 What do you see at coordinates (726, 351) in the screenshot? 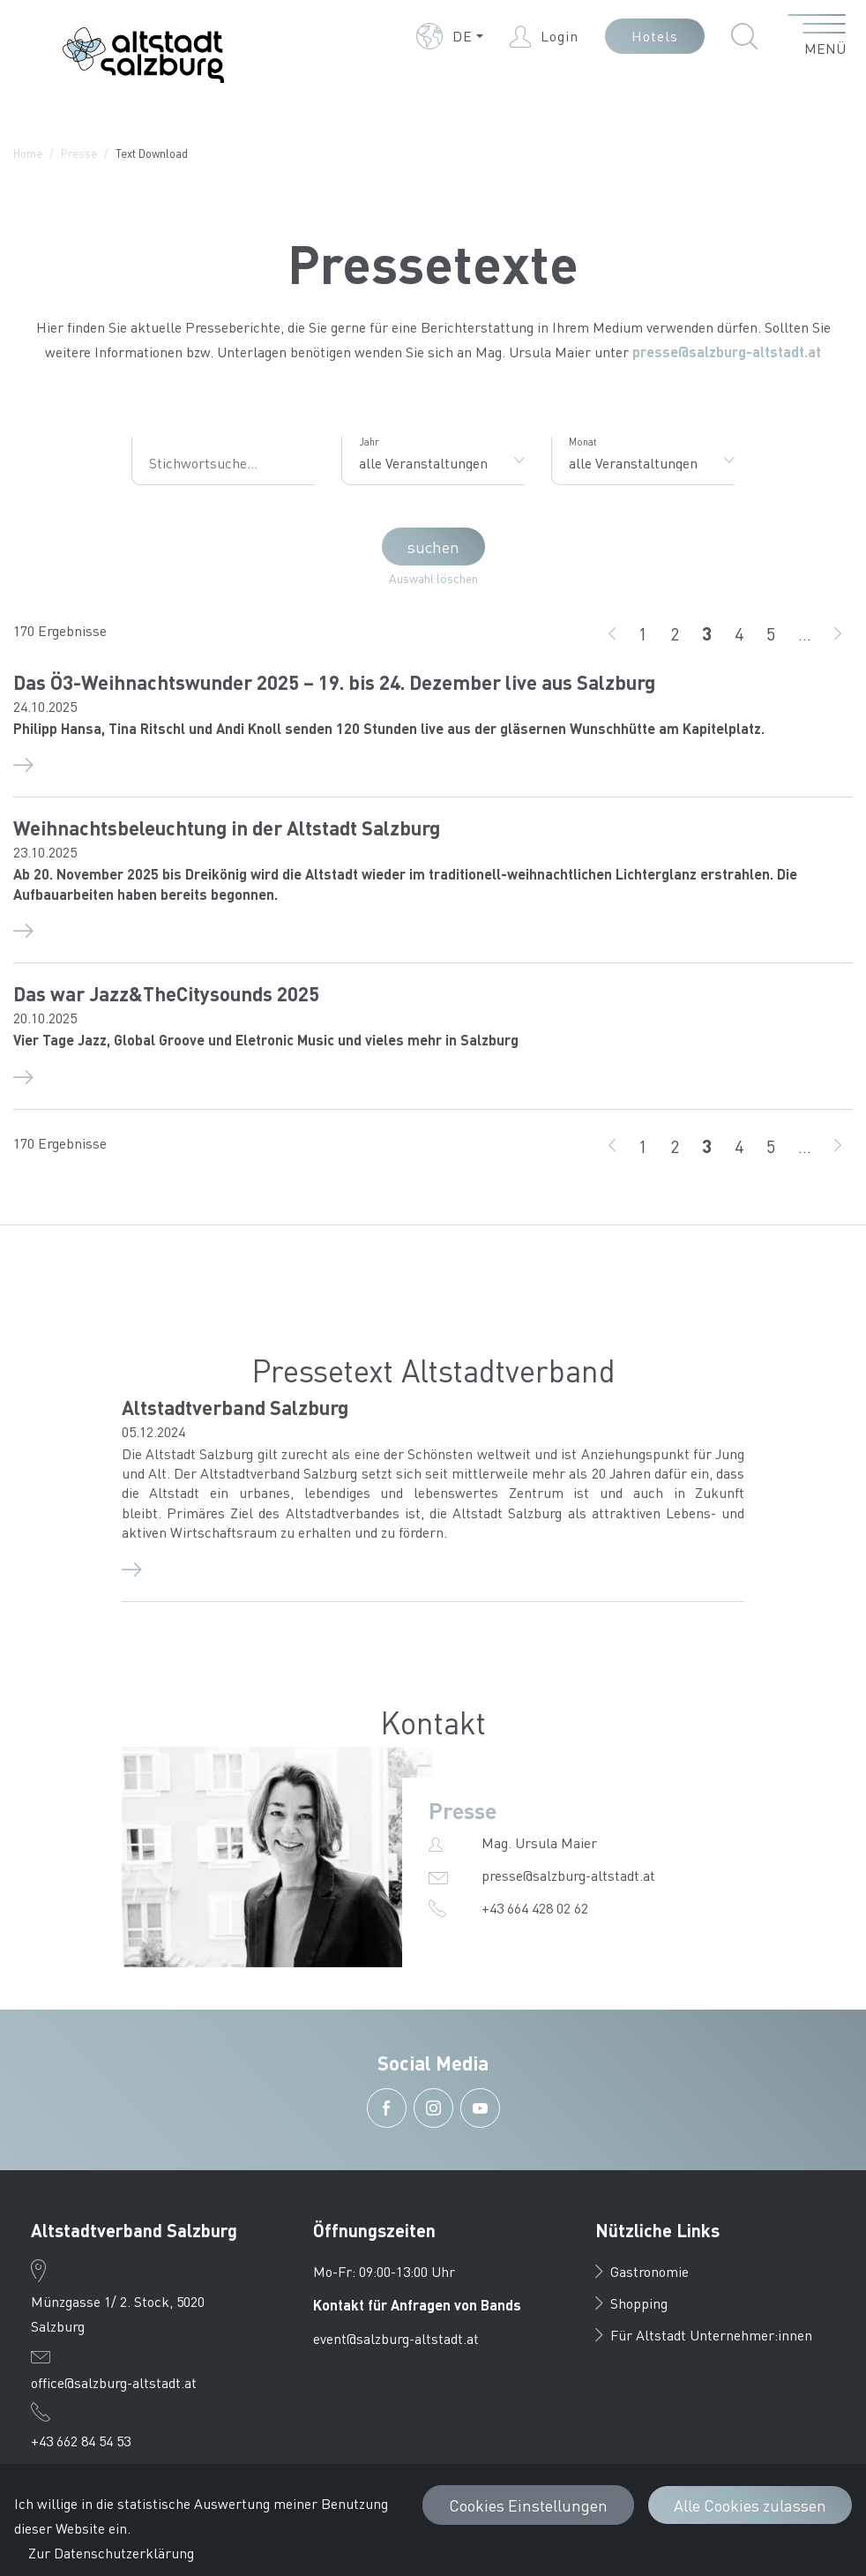
I see `presse@salzburg-altstadt.at` at bounding box center [726, 351].